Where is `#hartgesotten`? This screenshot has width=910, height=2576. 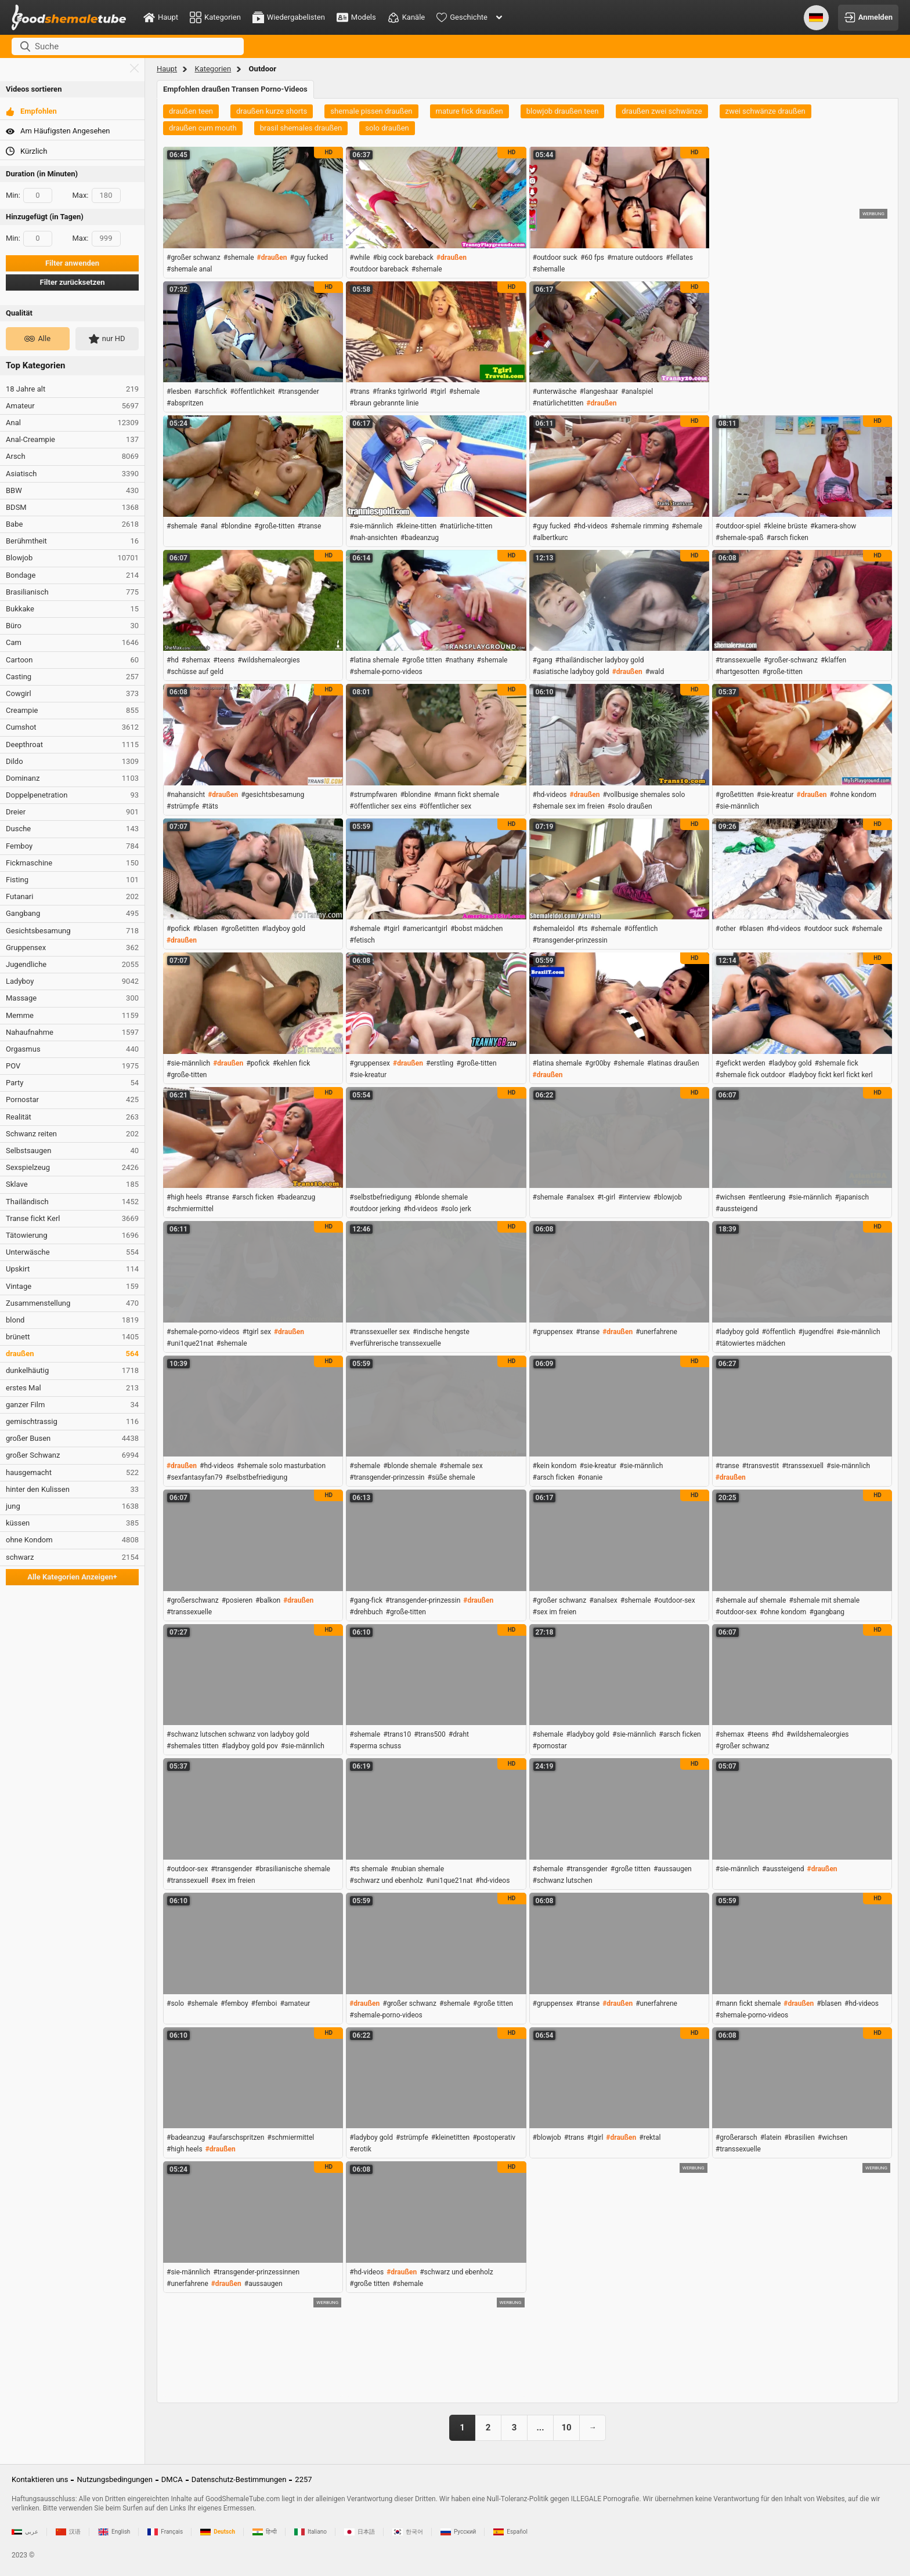
#hartgesotten is located at coordinates (738, 672).